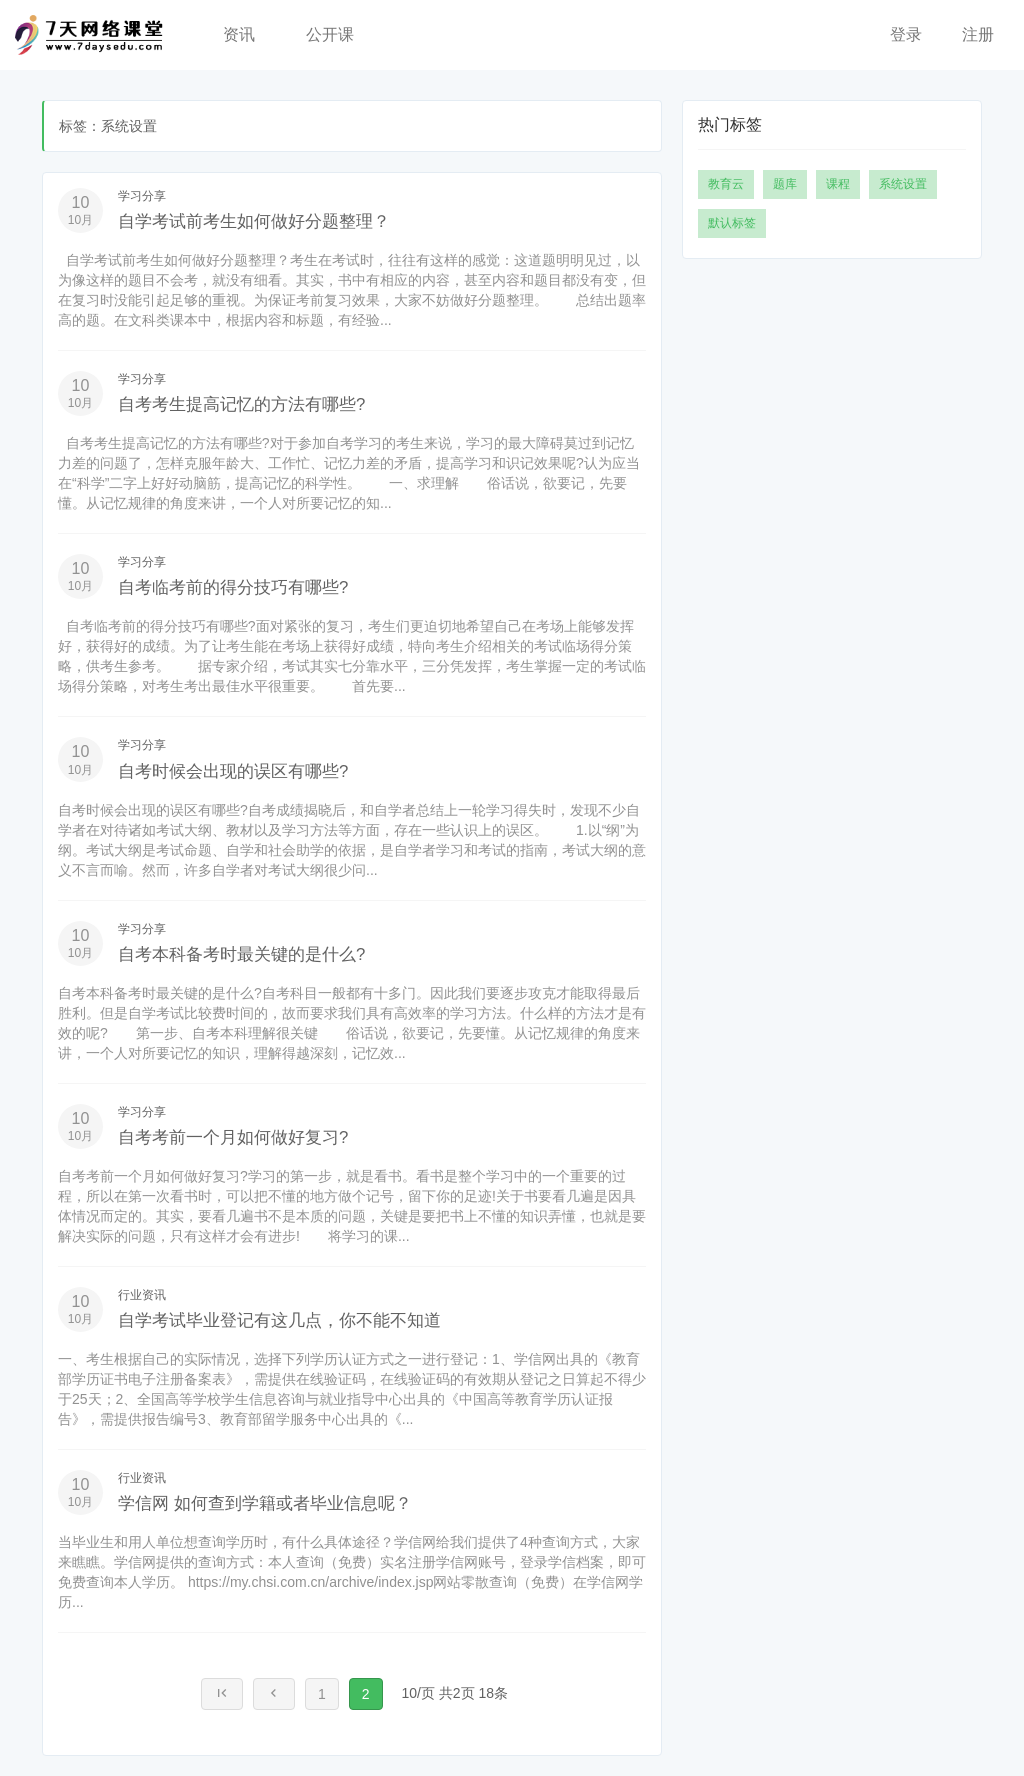  Describe the element at coordinates (291, 1502) in the screenshot. I see `学信网 如何查到学籍或者毕业信息呢？` at that location.